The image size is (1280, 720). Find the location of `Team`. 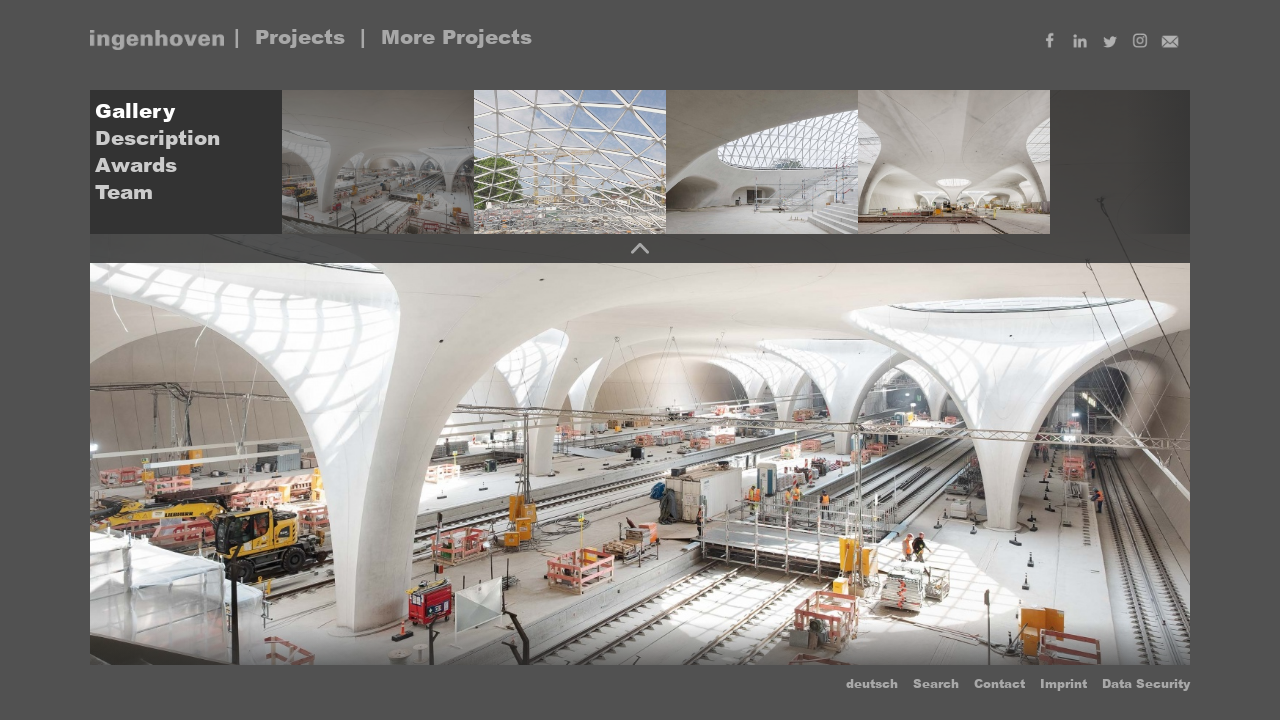

Team is located at coordinates (124, 192).